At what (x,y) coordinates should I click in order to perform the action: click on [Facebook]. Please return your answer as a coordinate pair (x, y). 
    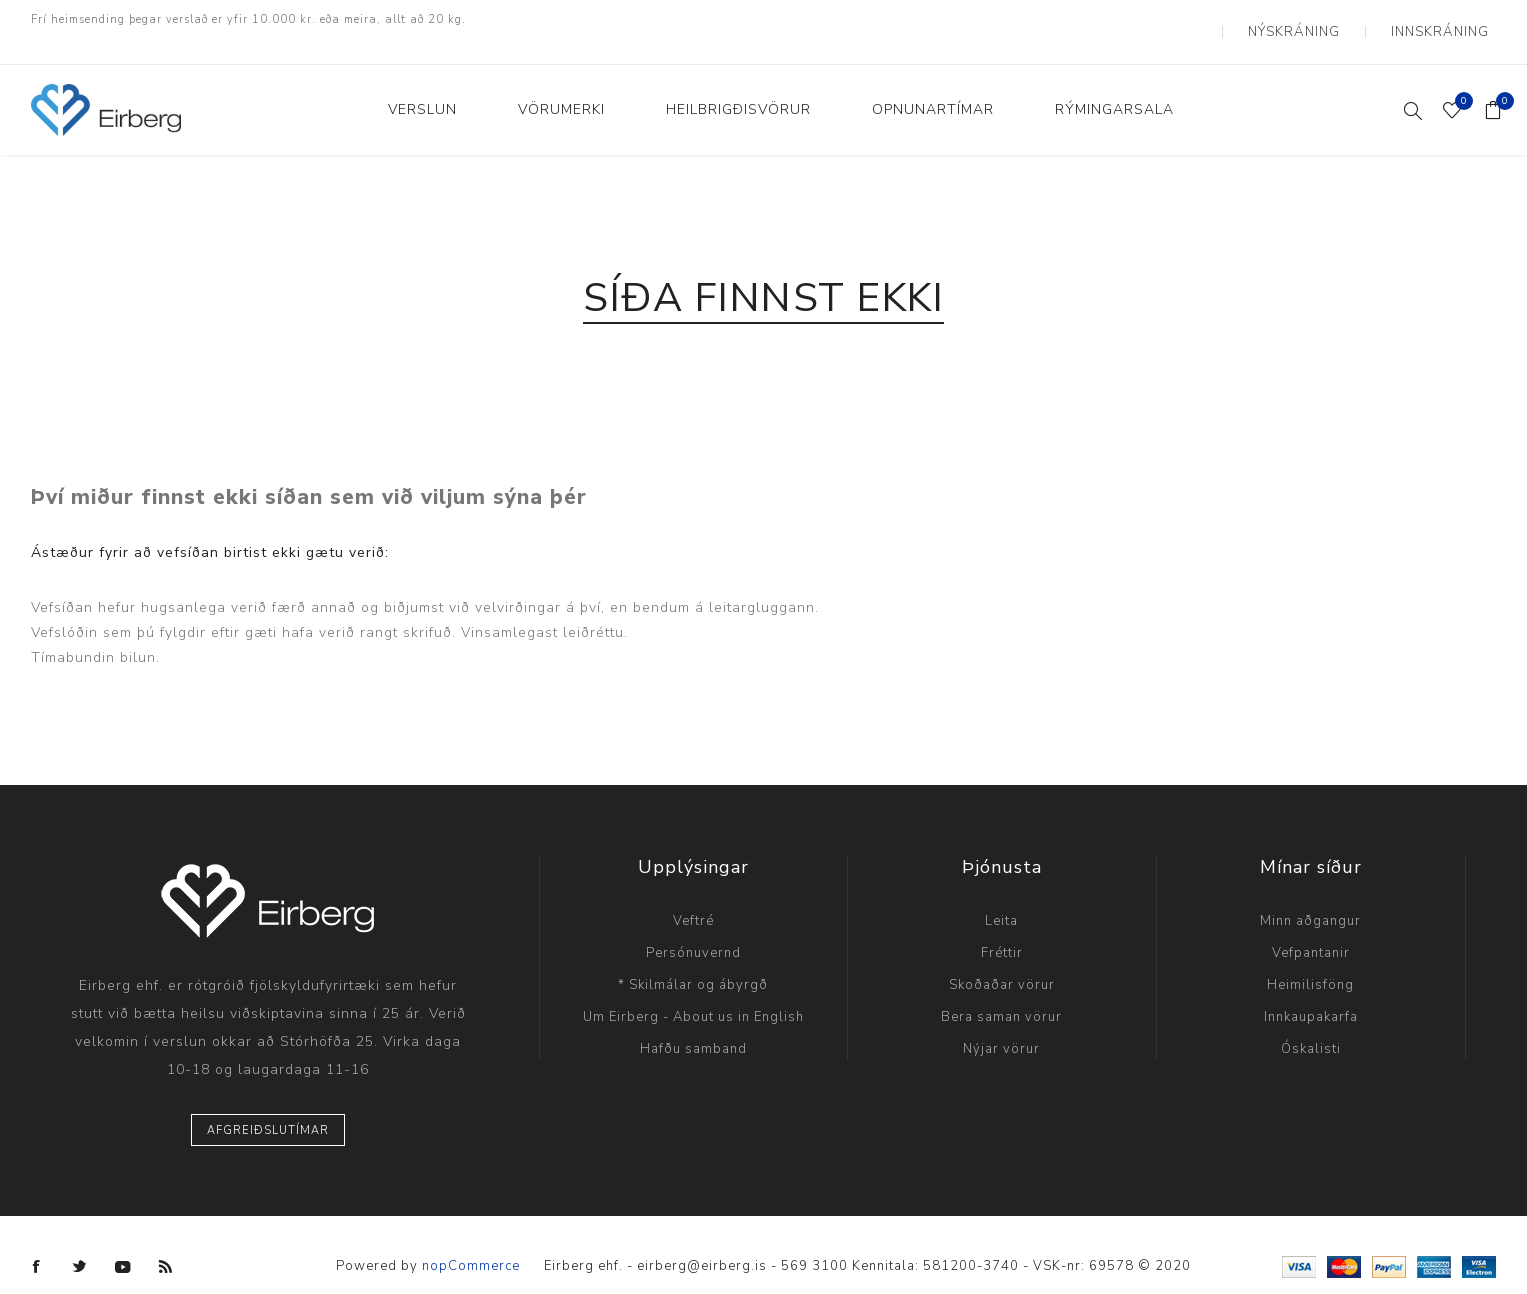
    Looking at the image, I should click on (37, 1243).